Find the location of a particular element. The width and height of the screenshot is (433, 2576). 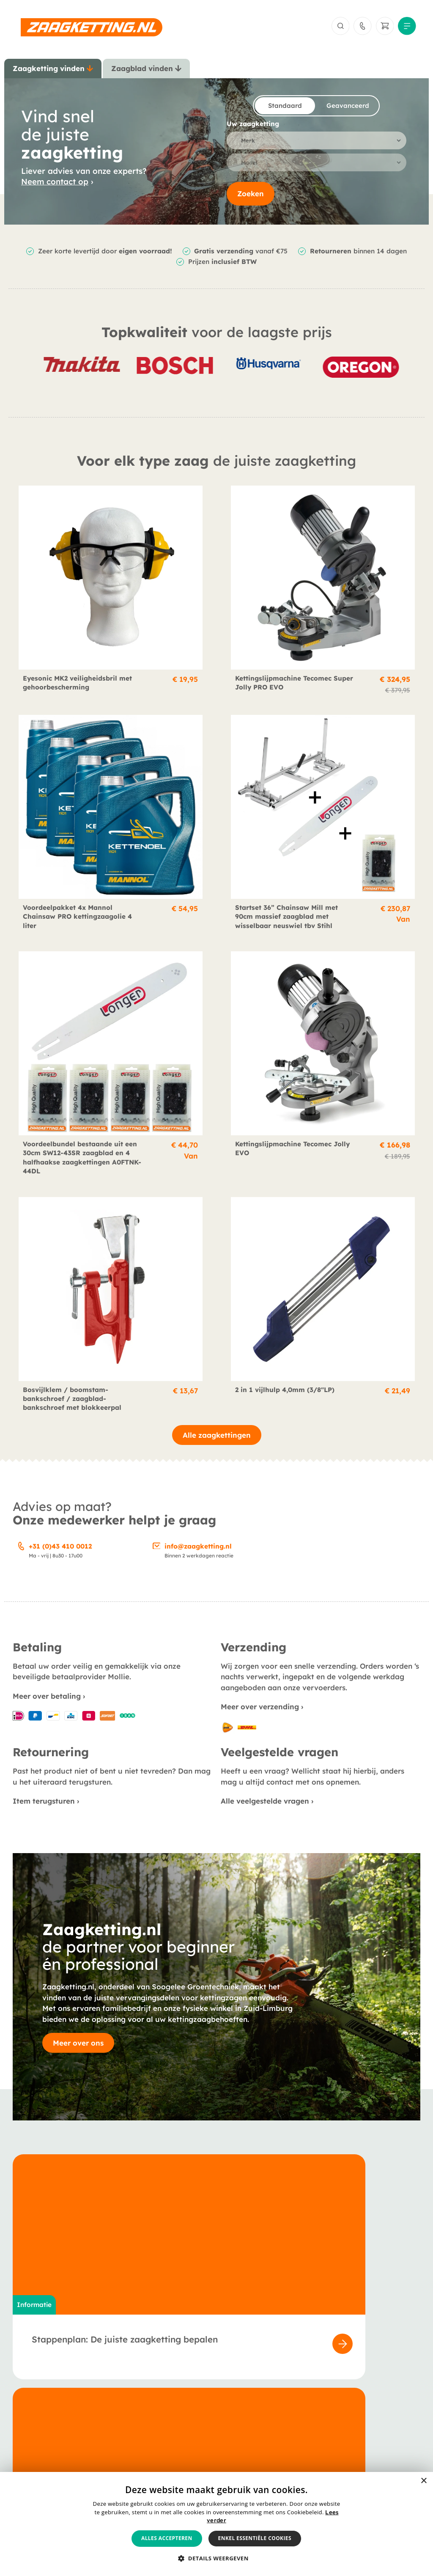

Smeermiddelen is located at coordinates (37, 2444).